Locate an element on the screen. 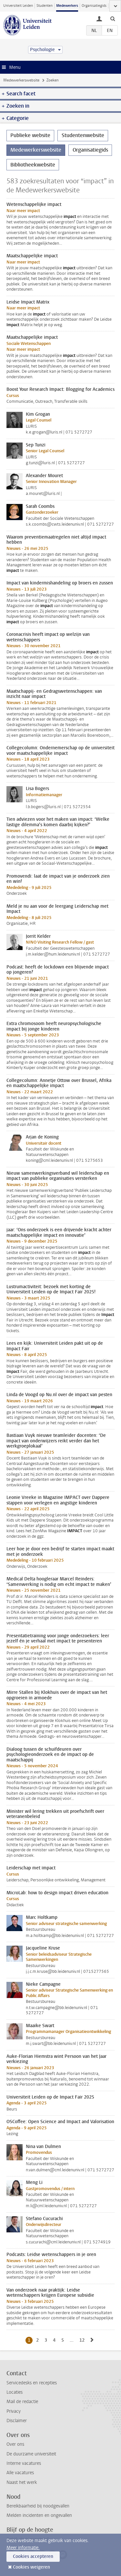  Mail de redactie is located at coordinates (22, 2402).